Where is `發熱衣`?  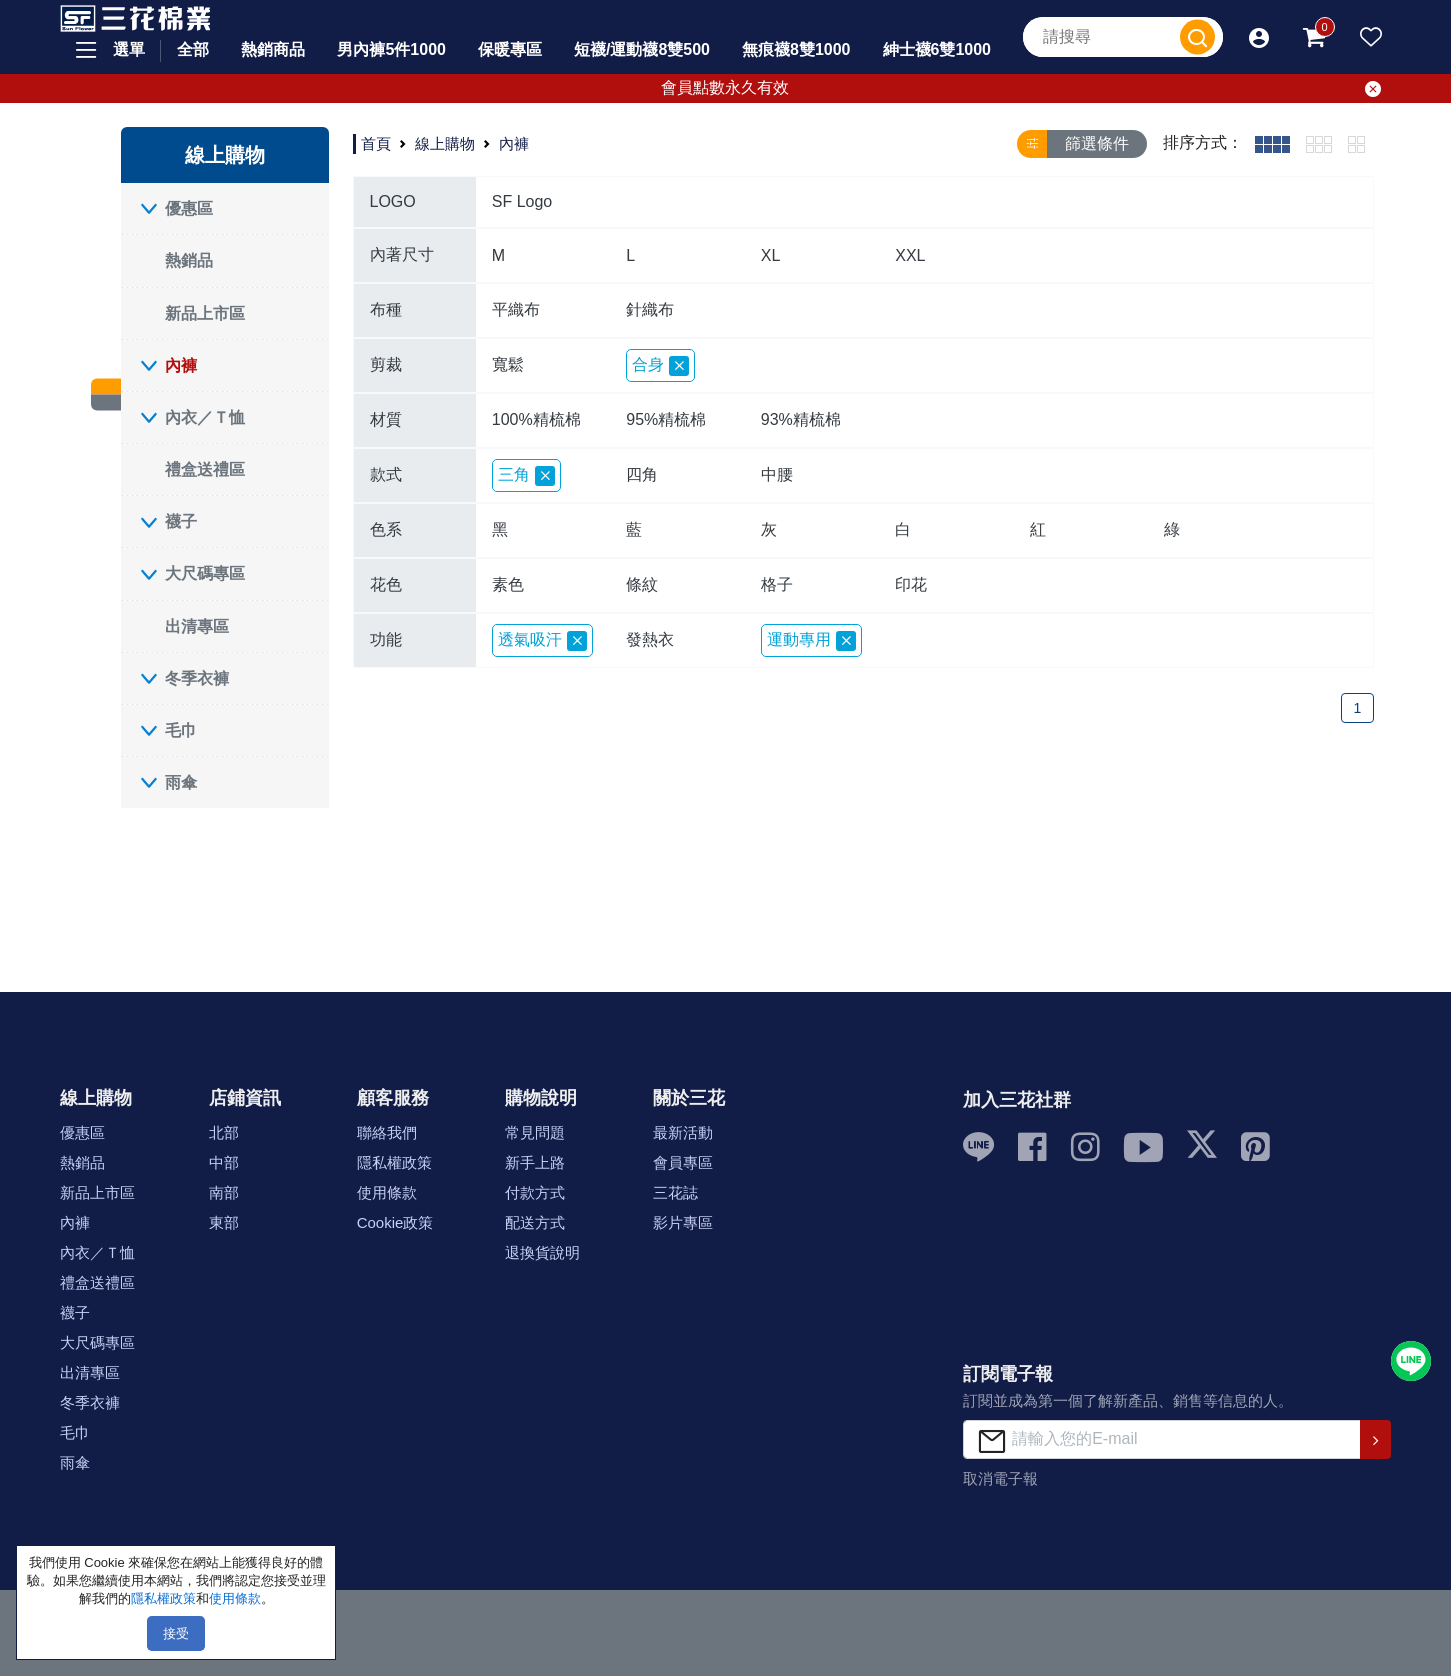
發熱衣 is located at coordinates (650, 639).